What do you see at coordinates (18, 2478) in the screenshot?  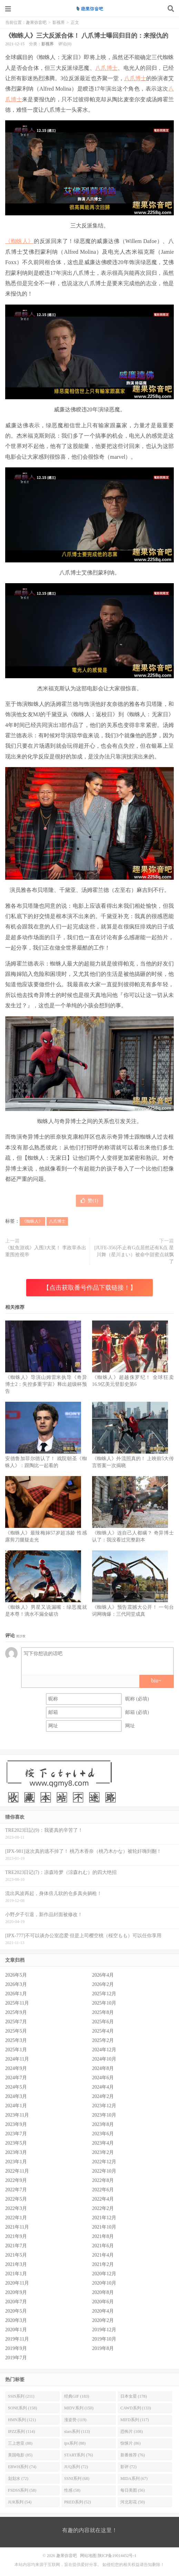 I see `划划水 (72)` at bounding box center [18, 2478].